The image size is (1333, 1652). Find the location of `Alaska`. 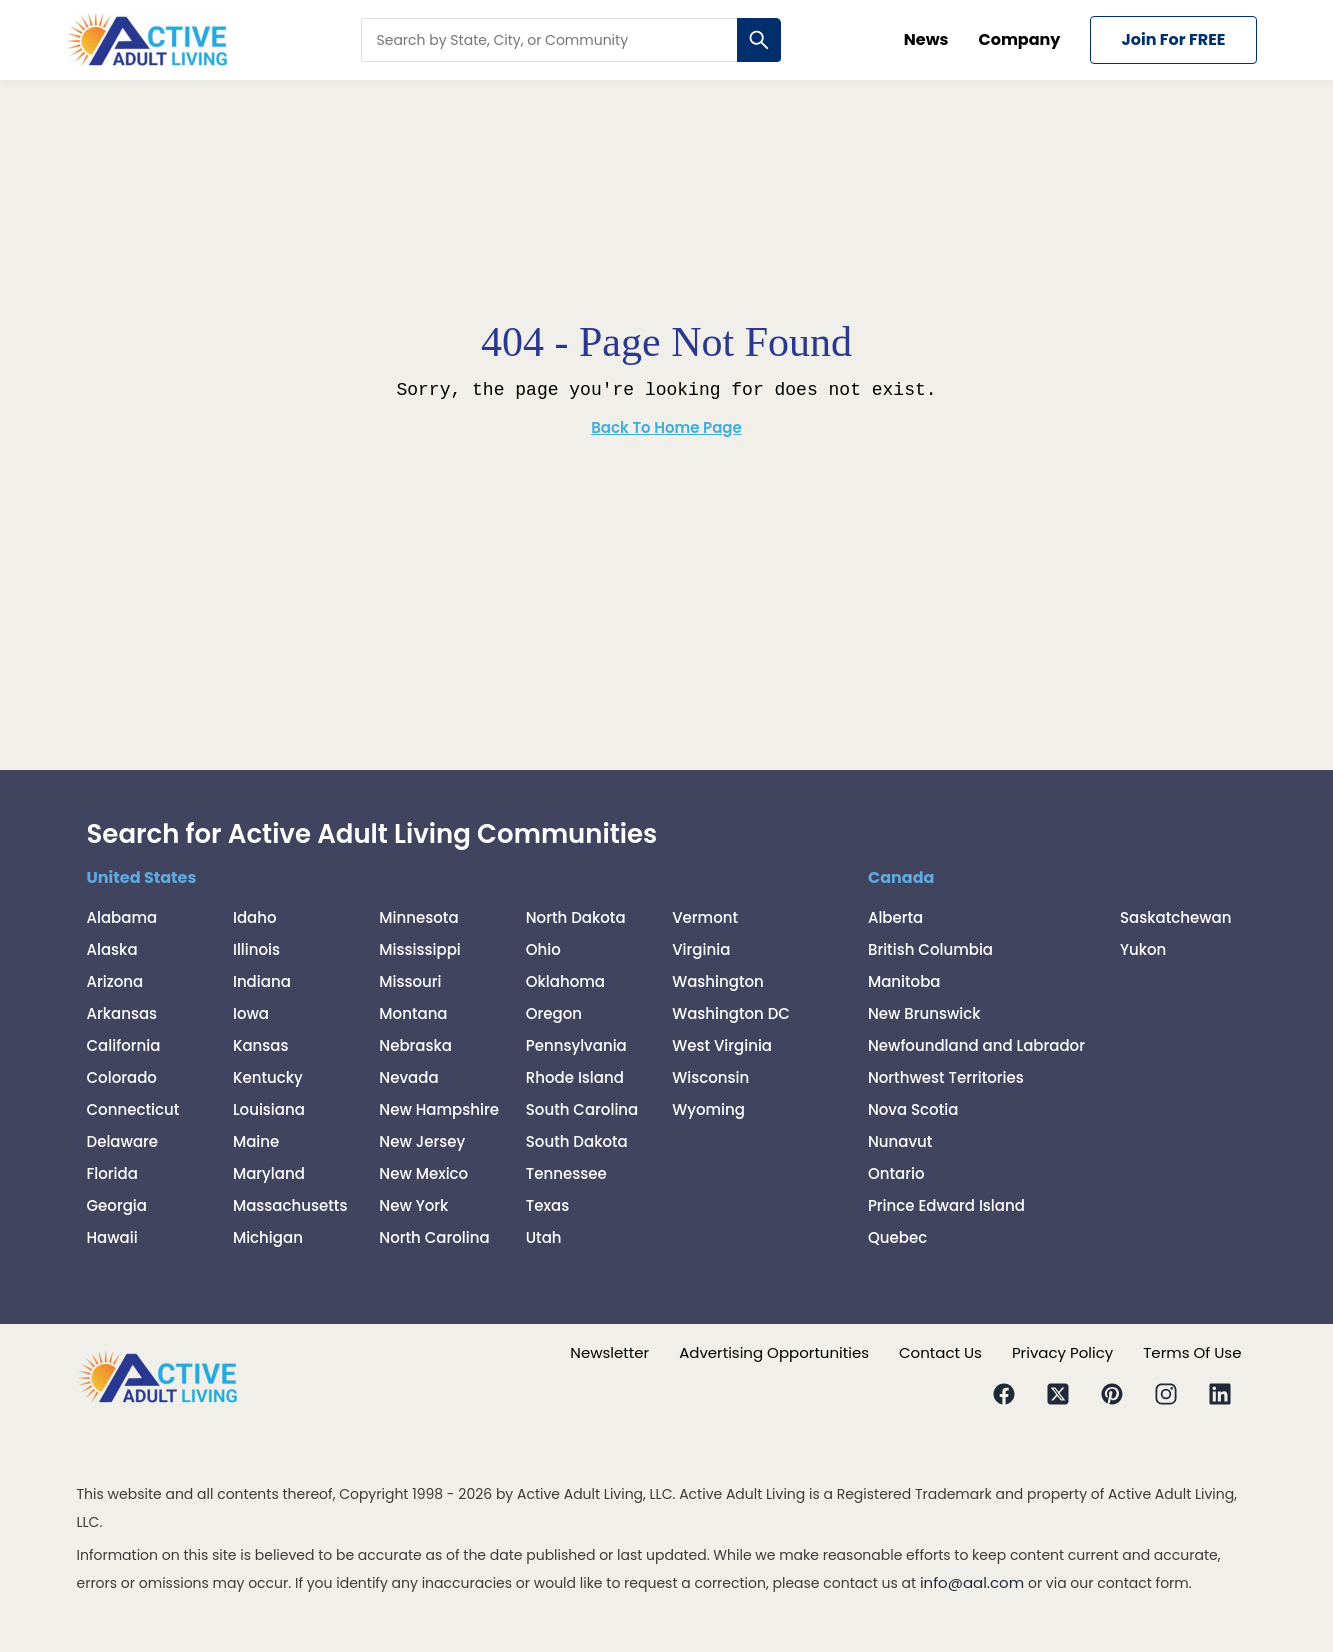

Alaska is located at coordinates (112, 949).